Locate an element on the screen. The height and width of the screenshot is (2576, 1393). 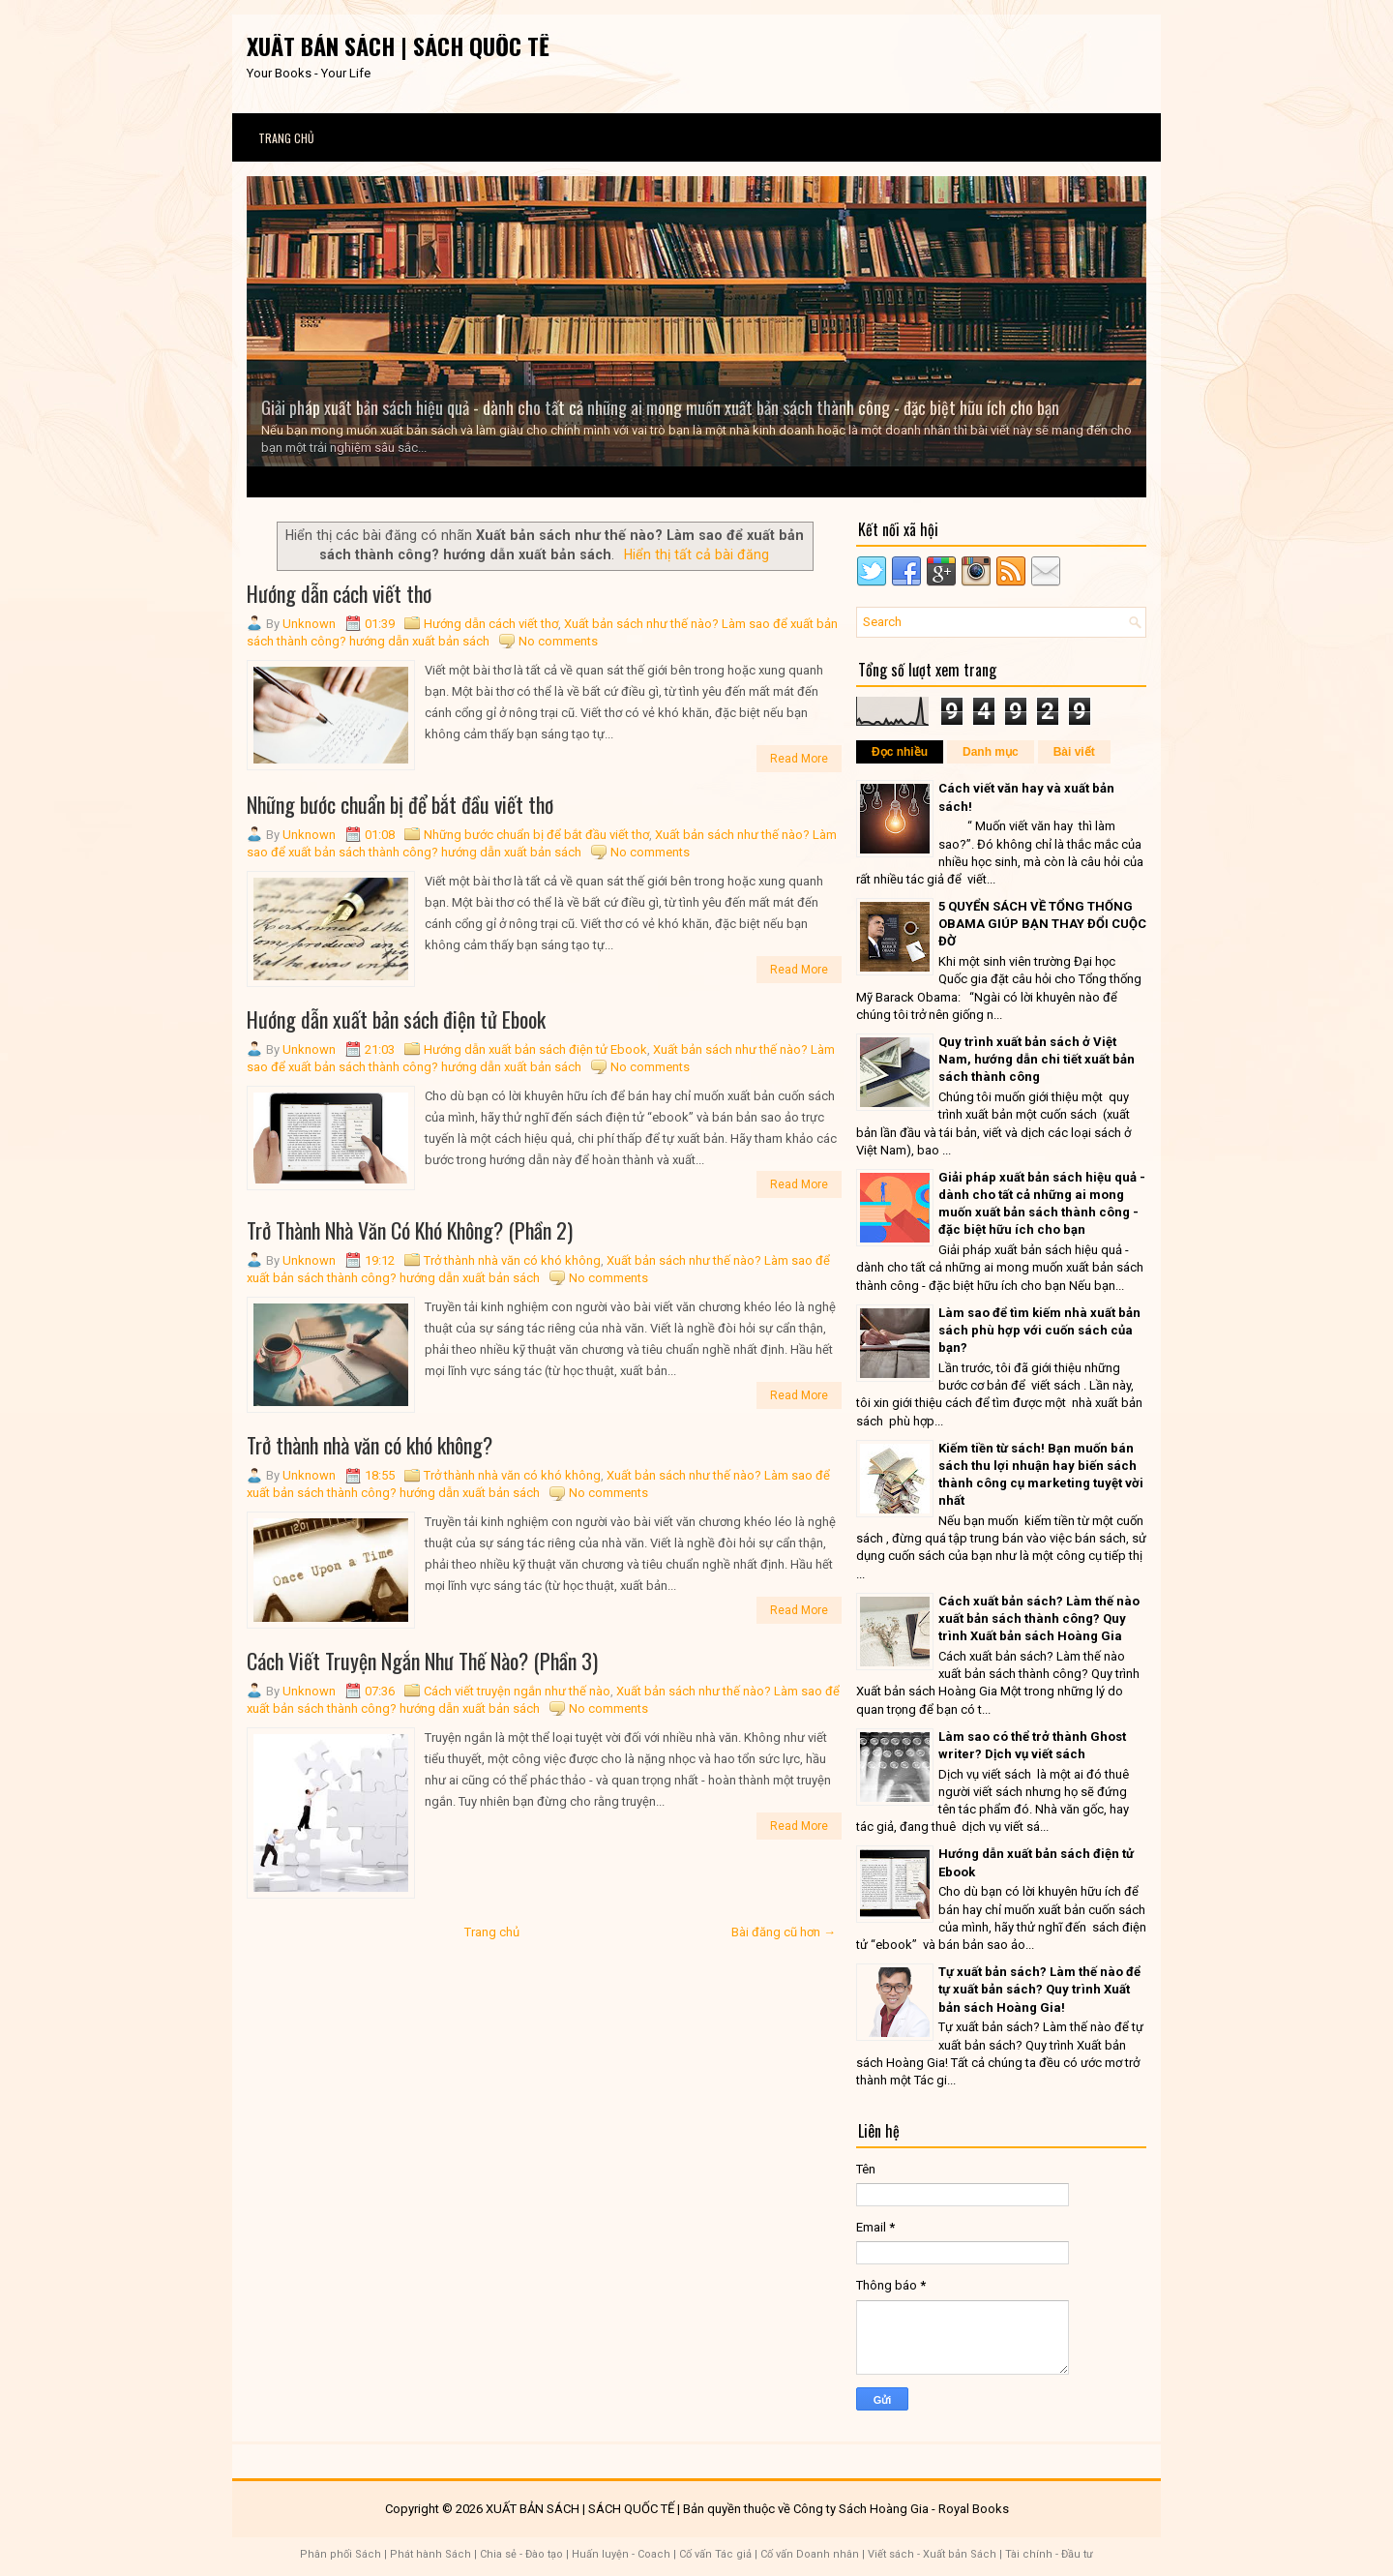
No comments is located at coordinates (558, 641).